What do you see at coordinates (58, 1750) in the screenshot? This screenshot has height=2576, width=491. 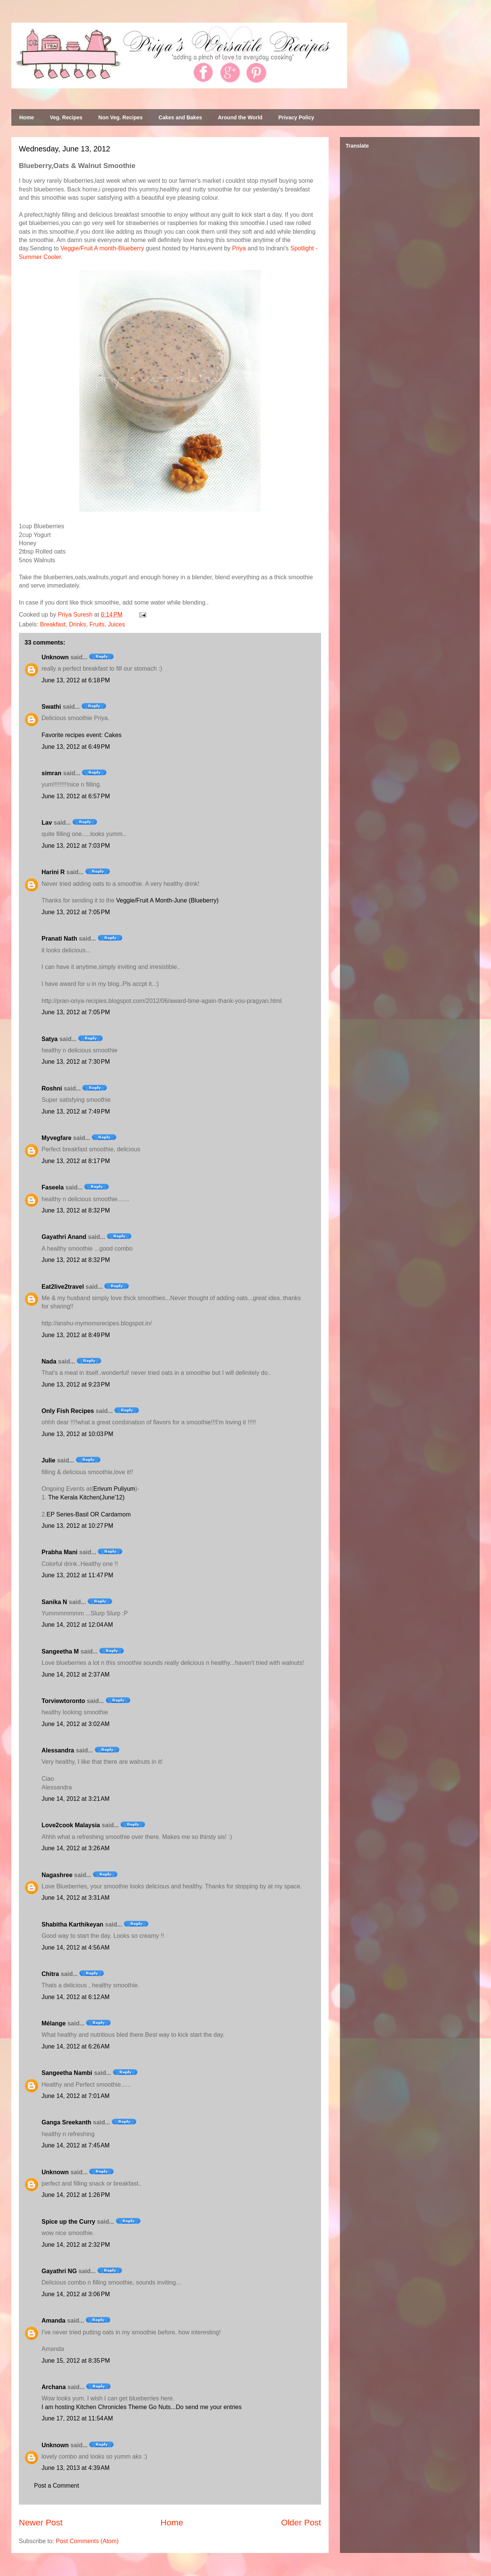 I see `Alessandra` at bounding box center [58, 1750].